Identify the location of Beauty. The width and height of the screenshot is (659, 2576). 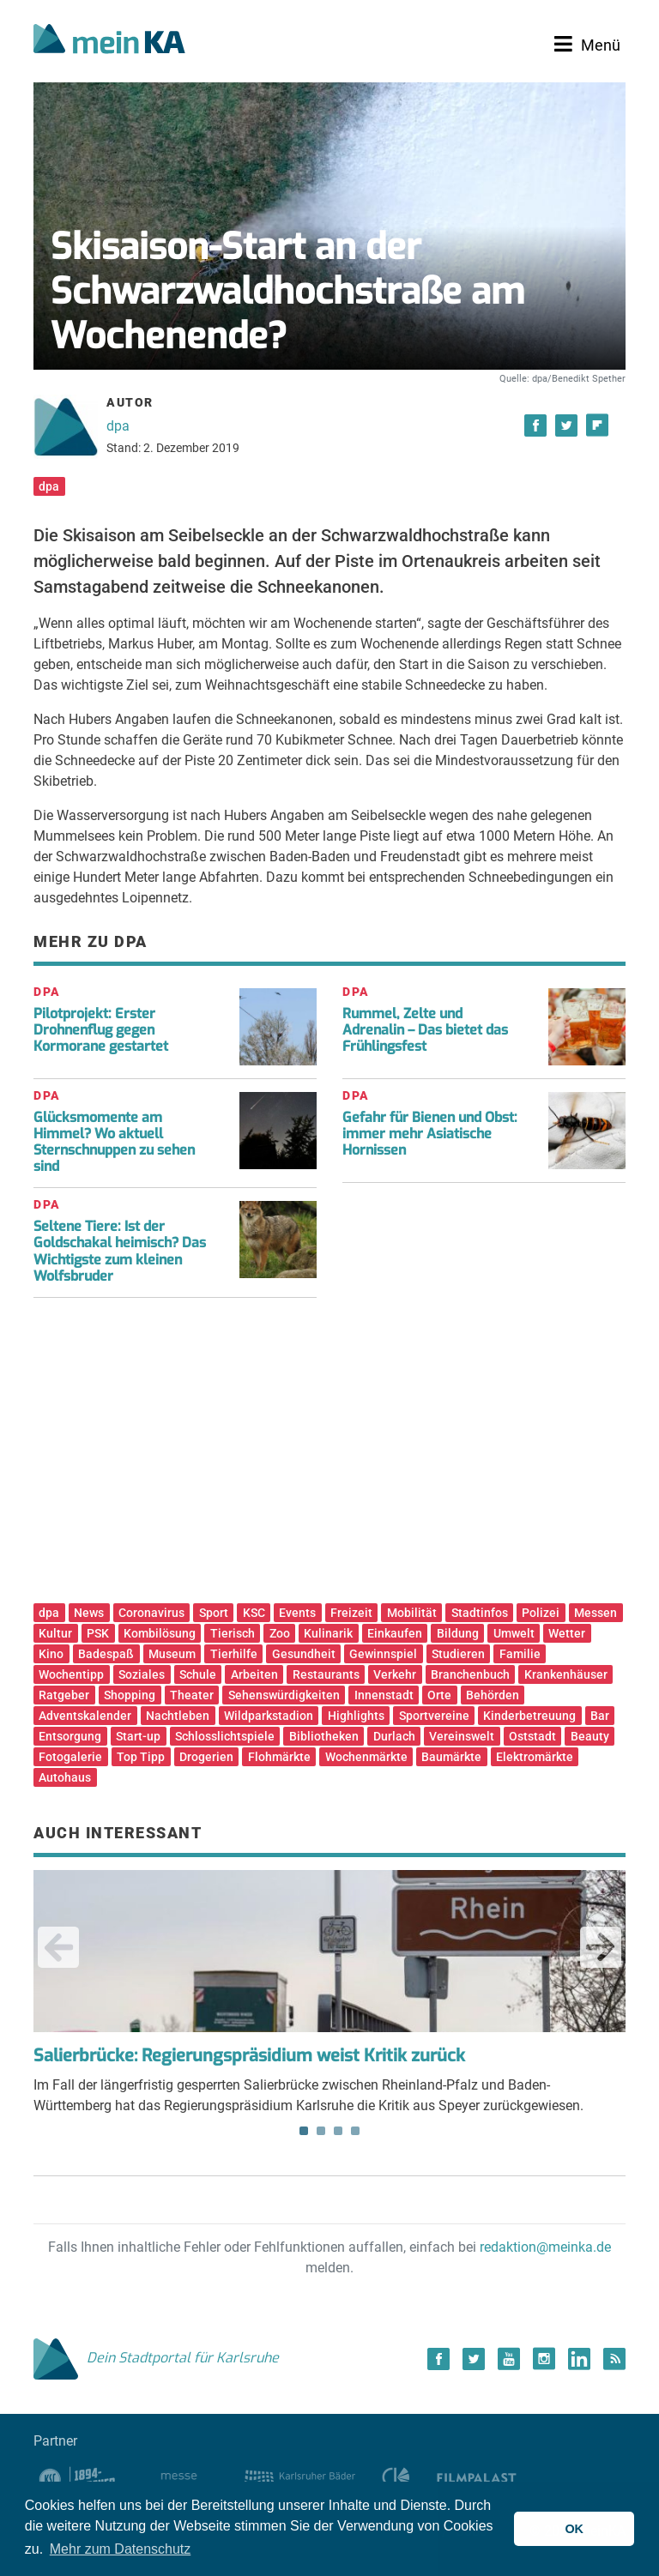
(590, 1736).